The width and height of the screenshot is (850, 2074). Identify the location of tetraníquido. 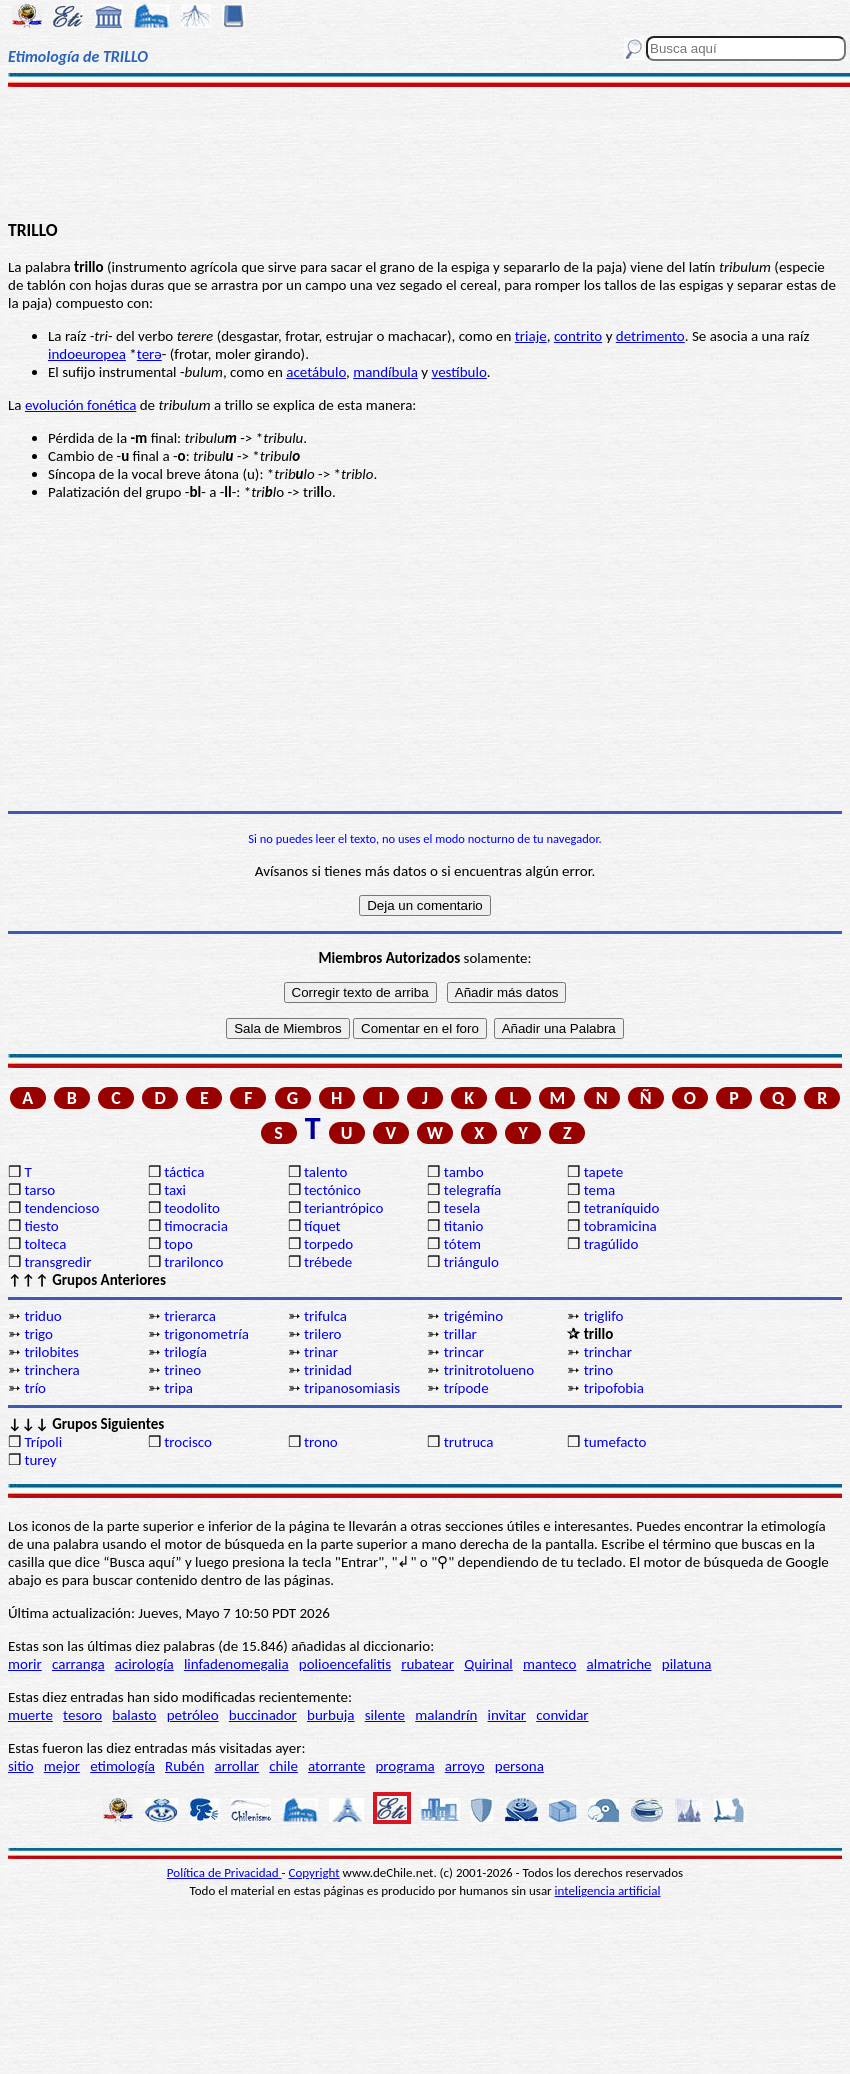
(622, 1208).